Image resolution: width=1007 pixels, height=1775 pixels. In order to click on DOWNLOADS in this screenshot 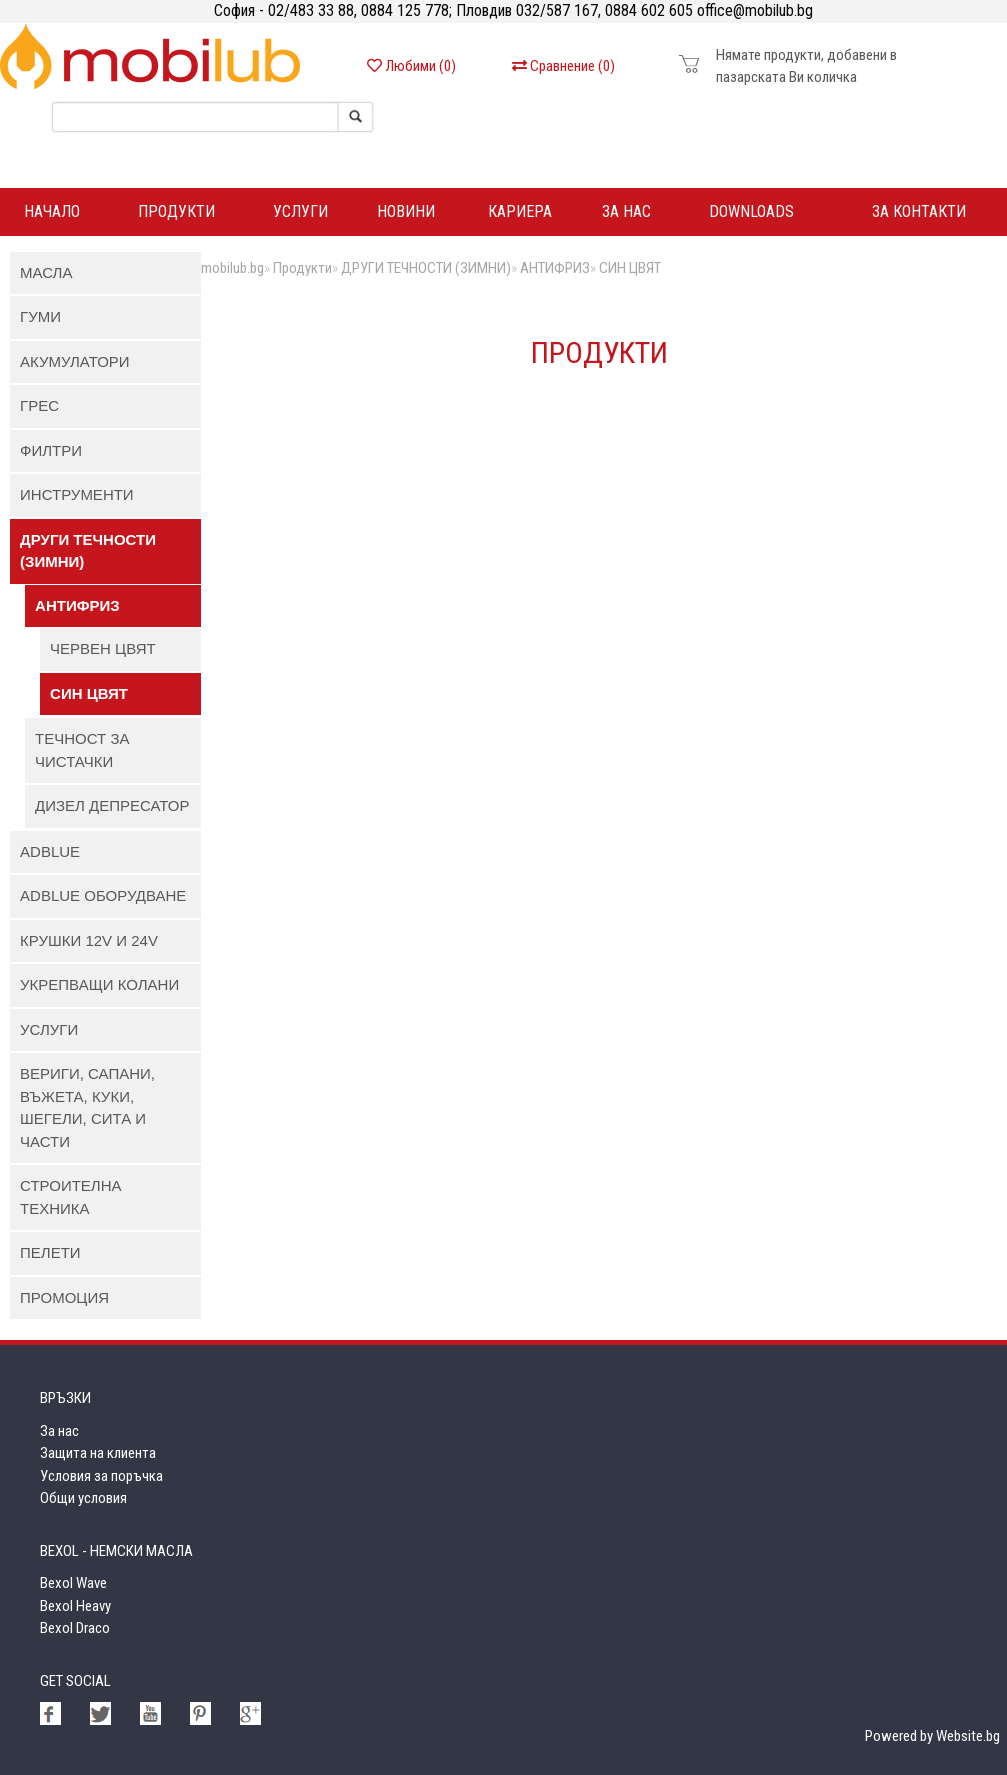, I will do `click(751, 211)`.